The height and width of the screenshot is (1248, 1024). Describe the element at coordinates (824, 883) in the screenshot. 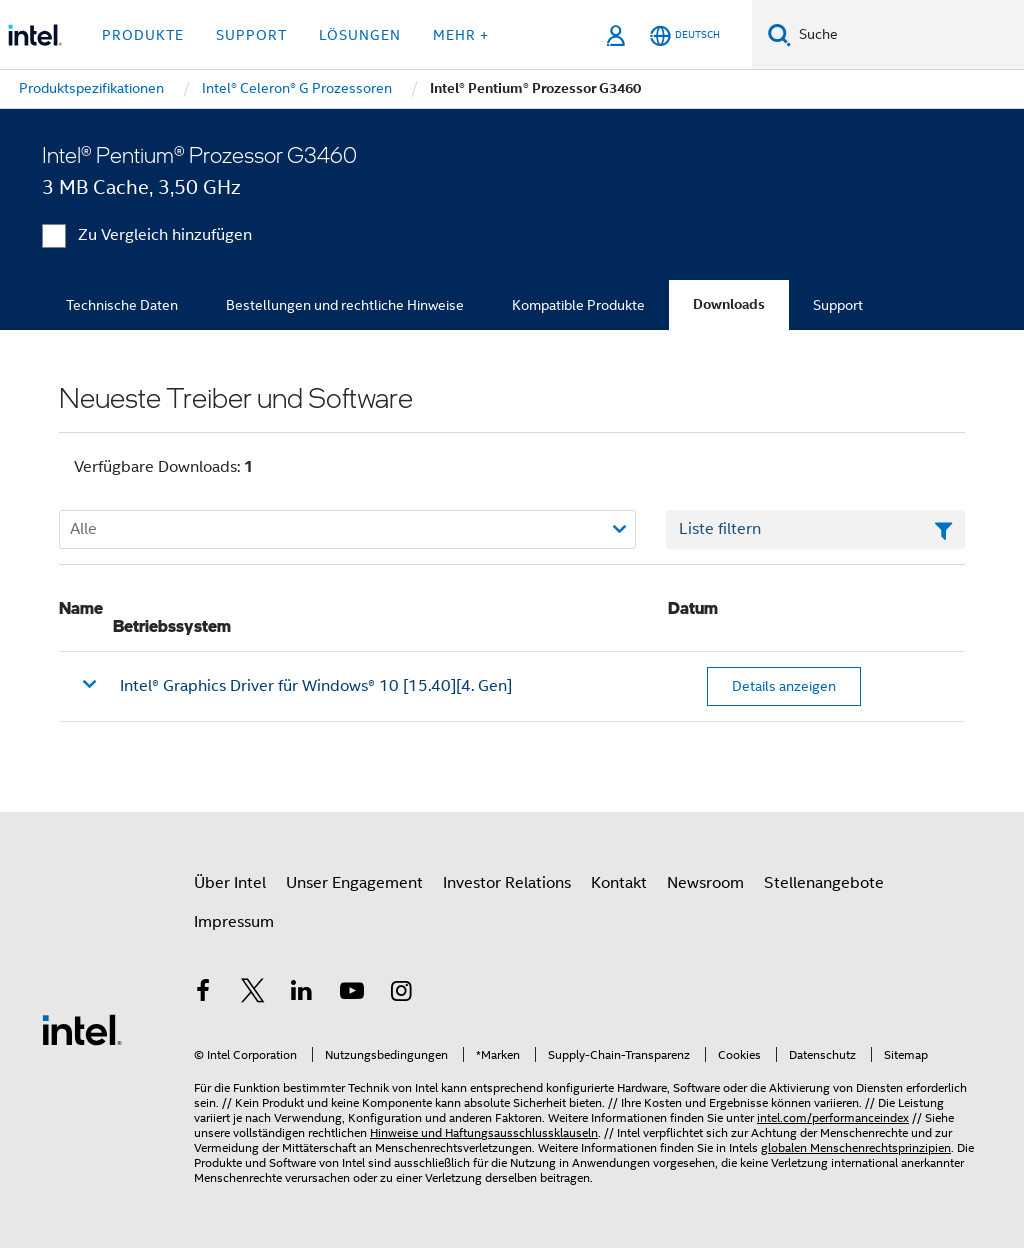

I see `Stellenangebote` at that location.